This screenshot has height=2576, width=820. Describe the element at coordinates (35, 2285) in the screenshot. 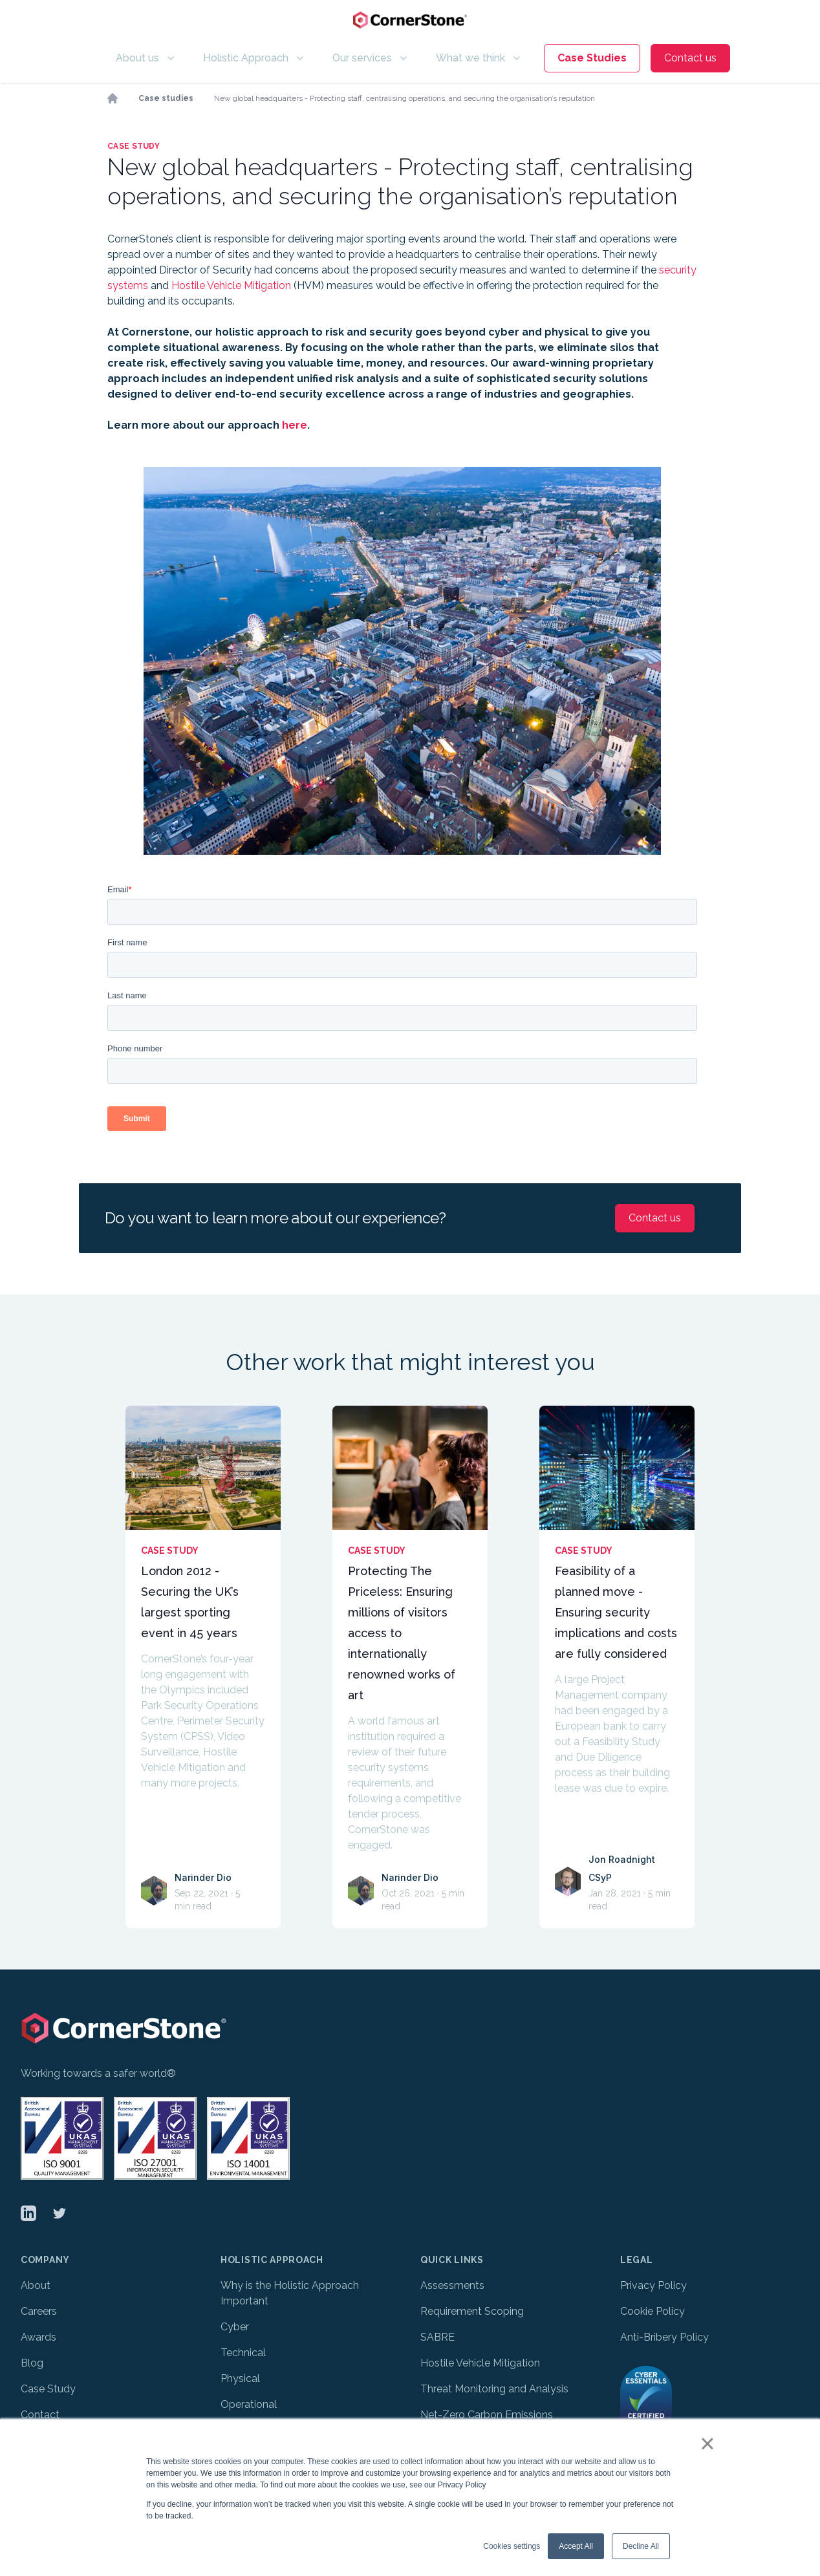

I see `About` at that location.